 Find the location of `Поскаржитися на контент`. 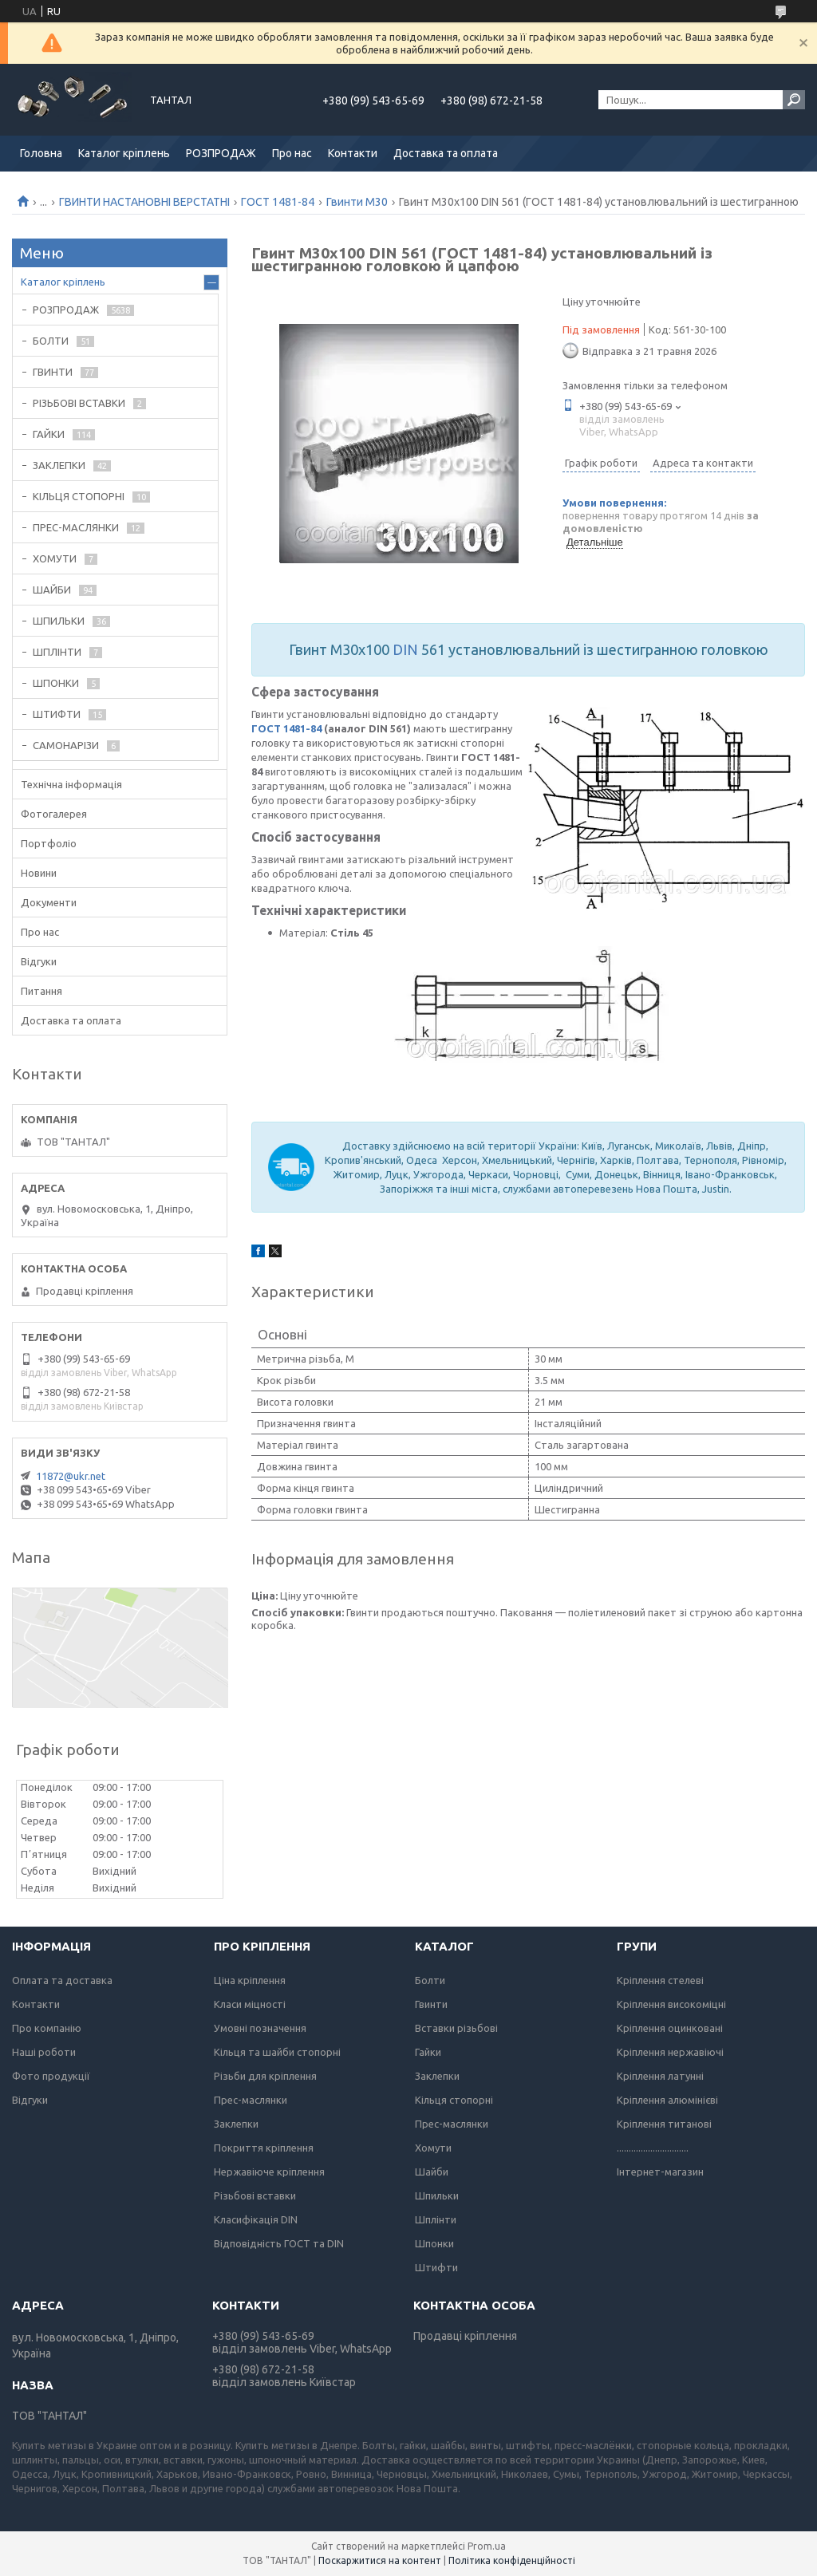

Поскаржитися на контент is located at coordinates (379, 2560).